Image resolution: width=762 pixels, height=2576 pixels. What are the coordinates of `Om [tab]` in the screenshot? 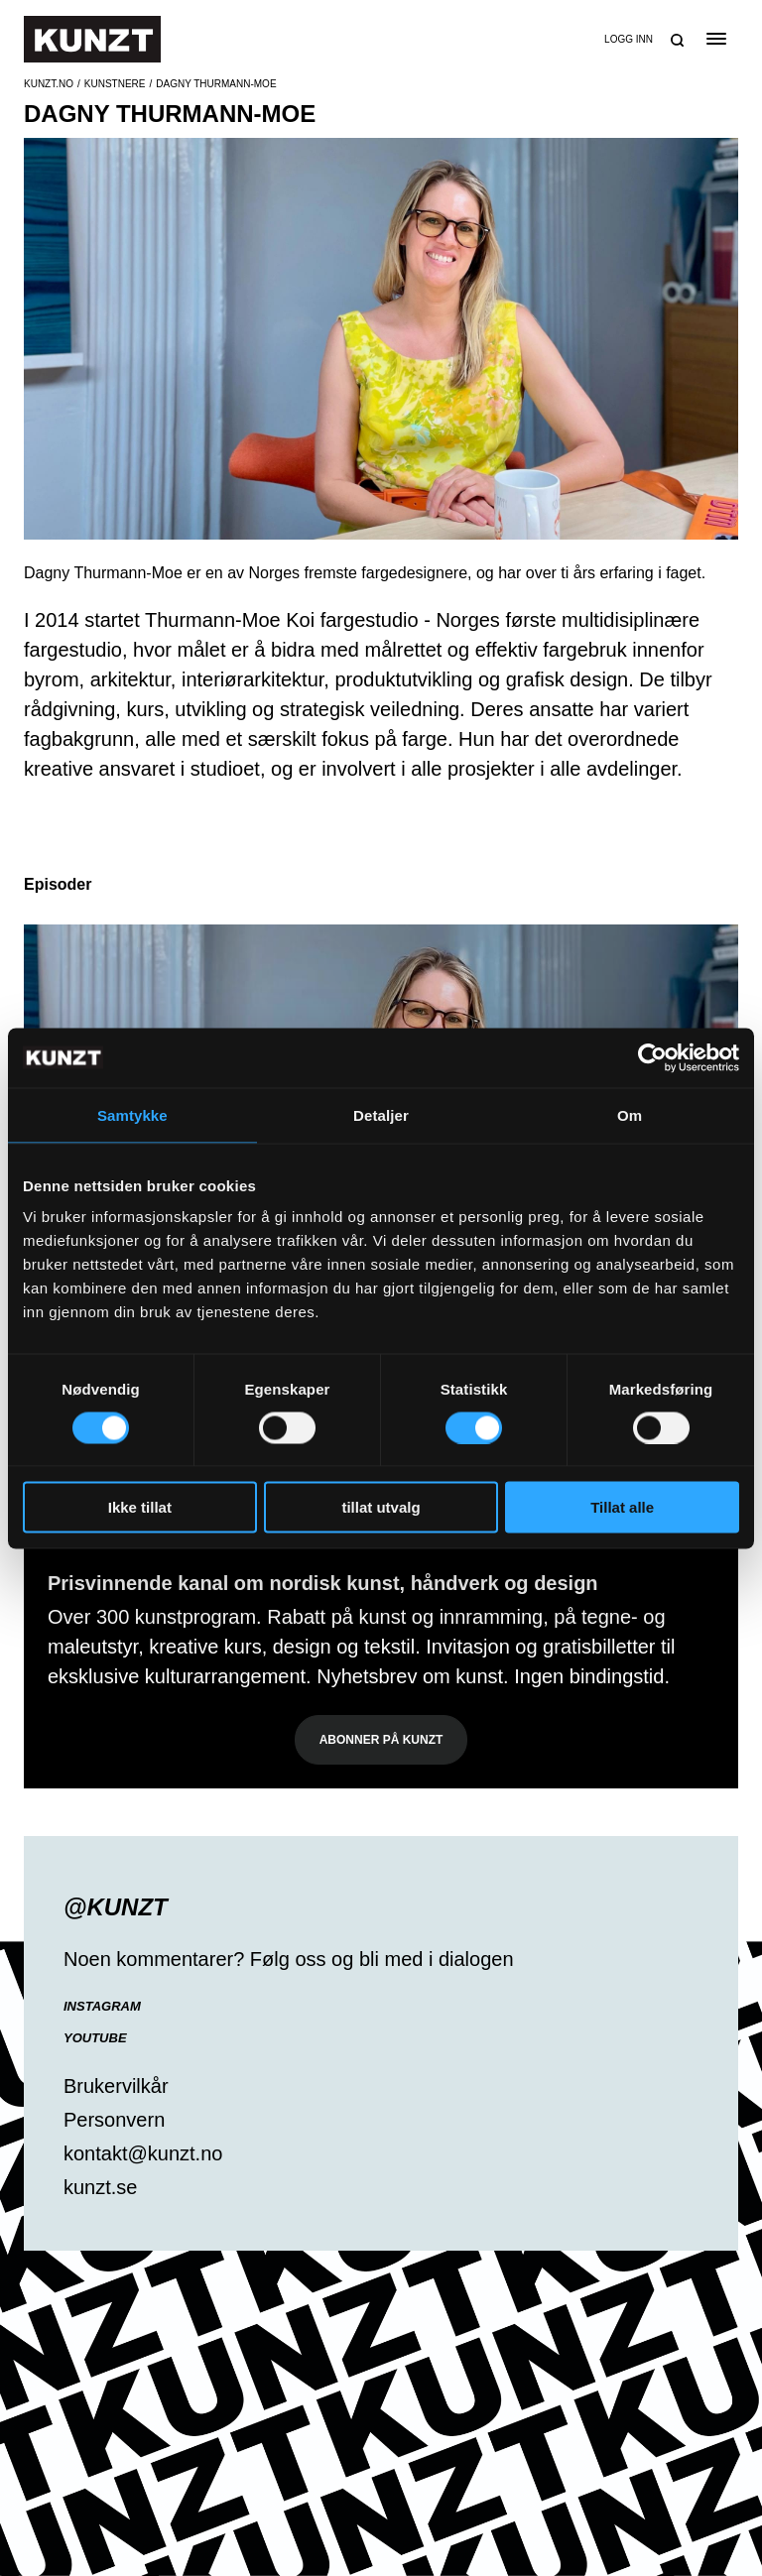 It's located at (629, 1114).